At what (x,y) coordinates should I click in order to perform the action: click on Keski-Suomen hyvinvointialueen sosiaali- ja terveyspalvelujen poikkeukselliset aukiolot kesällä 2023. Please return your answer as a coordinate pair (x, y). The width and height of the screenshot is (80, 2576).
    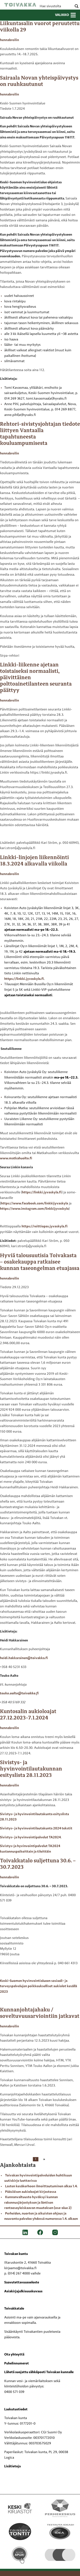
    Looking at the image, I should click on (38, 1986).